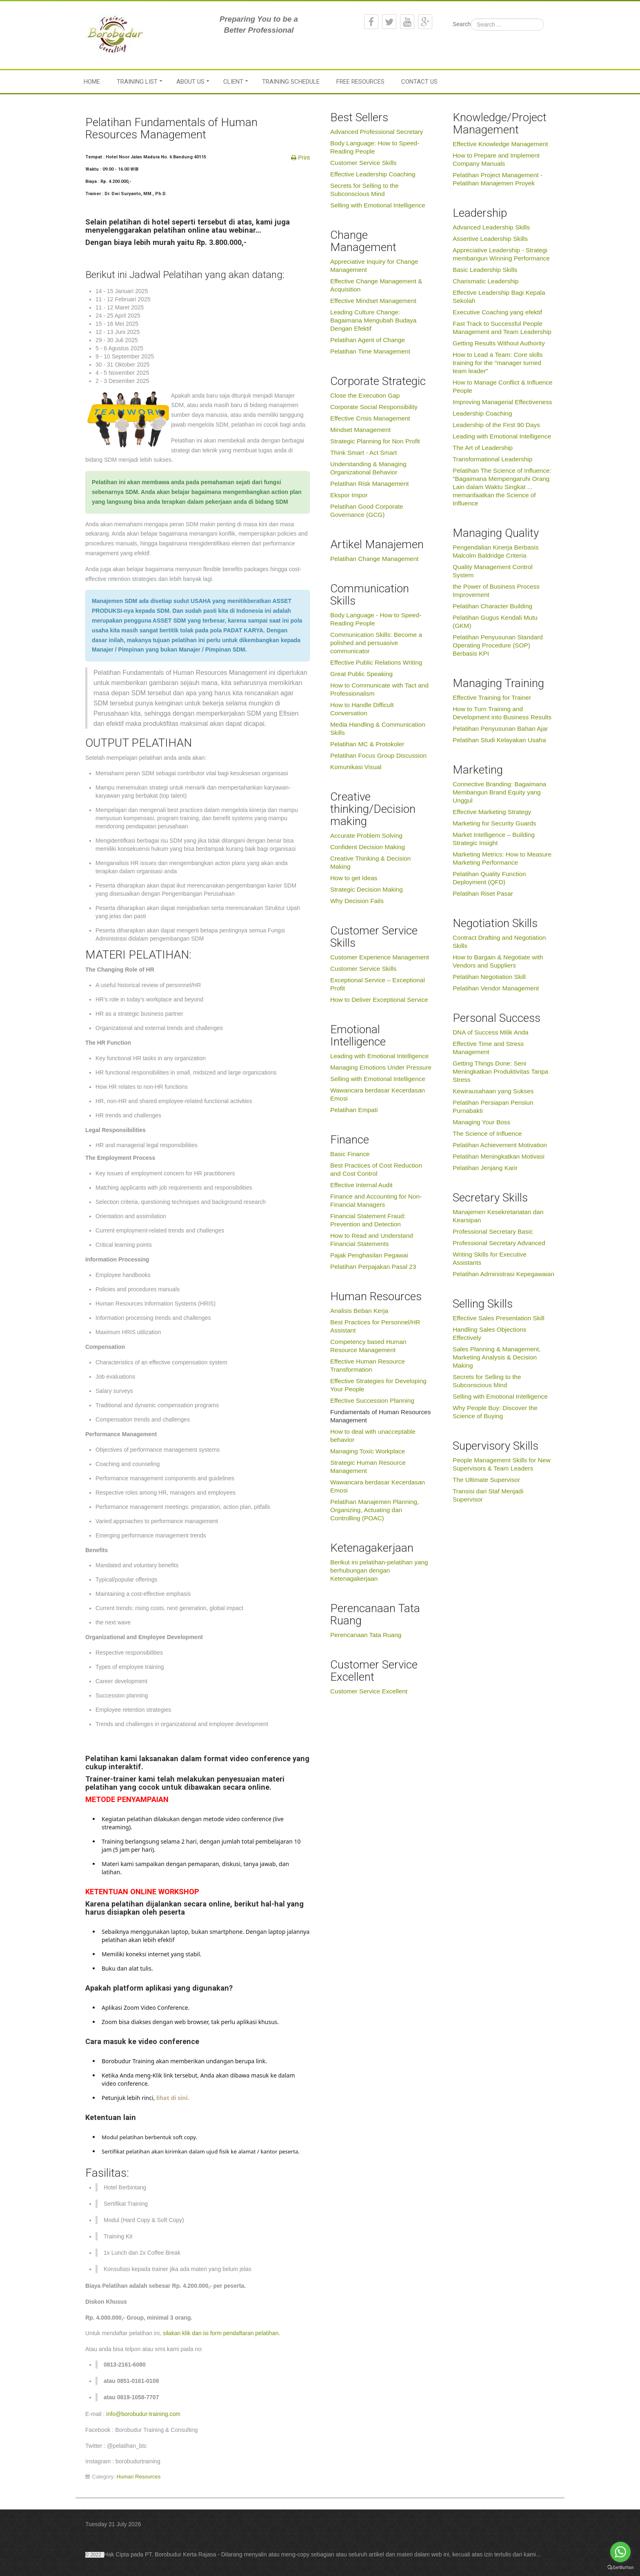  Describe the element at coordinates (291, 81) in the screenshot. I see `Training Schedule` at that location.